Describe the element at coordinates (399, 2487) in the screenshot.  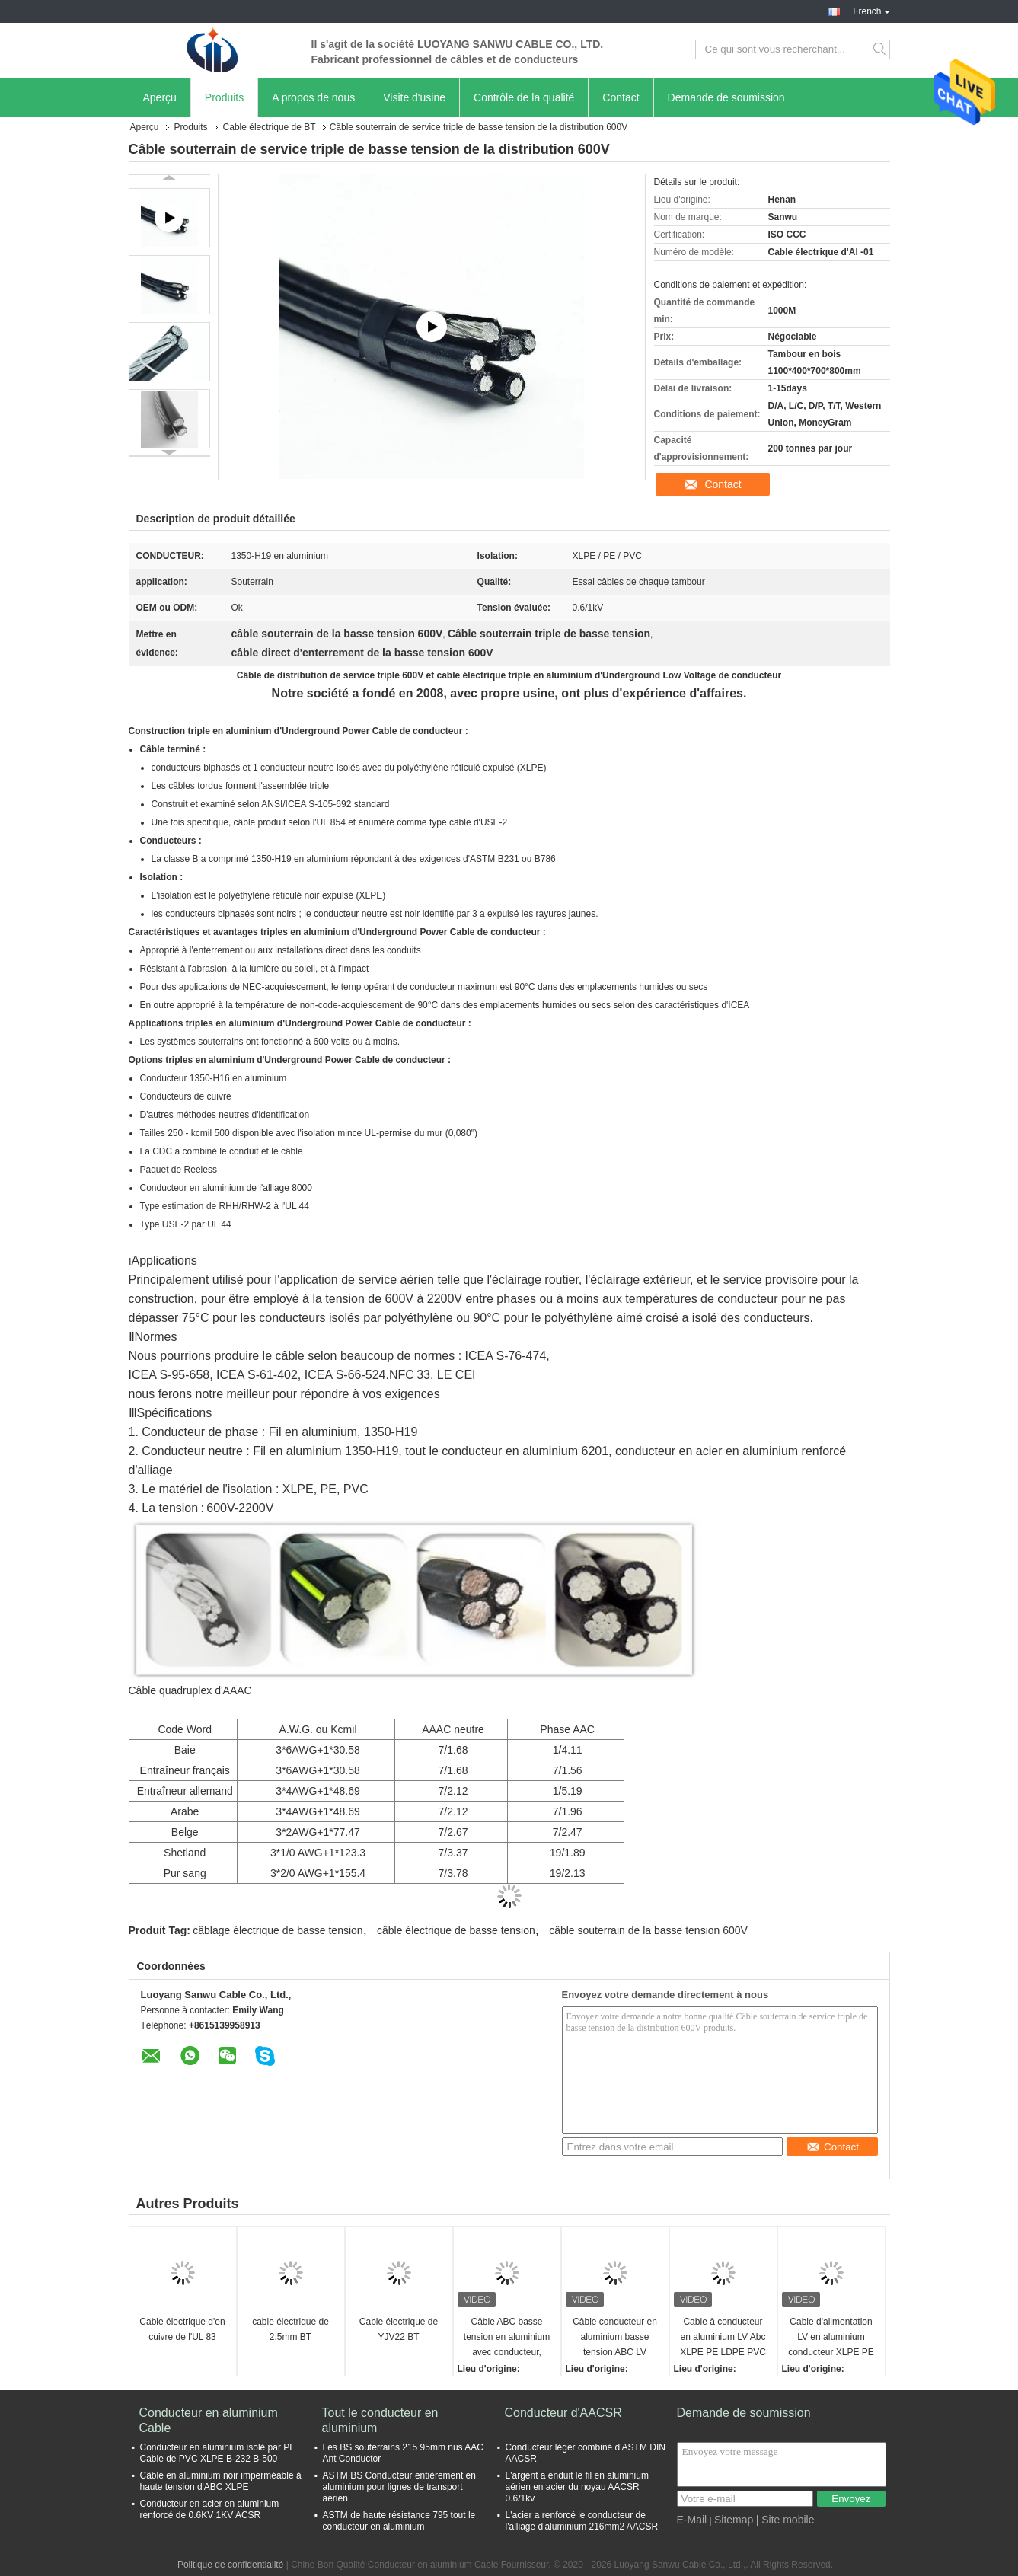
I see `ASTM BS Conducteur entièrement en aluminium pour lignes de transport aérien` at that location.